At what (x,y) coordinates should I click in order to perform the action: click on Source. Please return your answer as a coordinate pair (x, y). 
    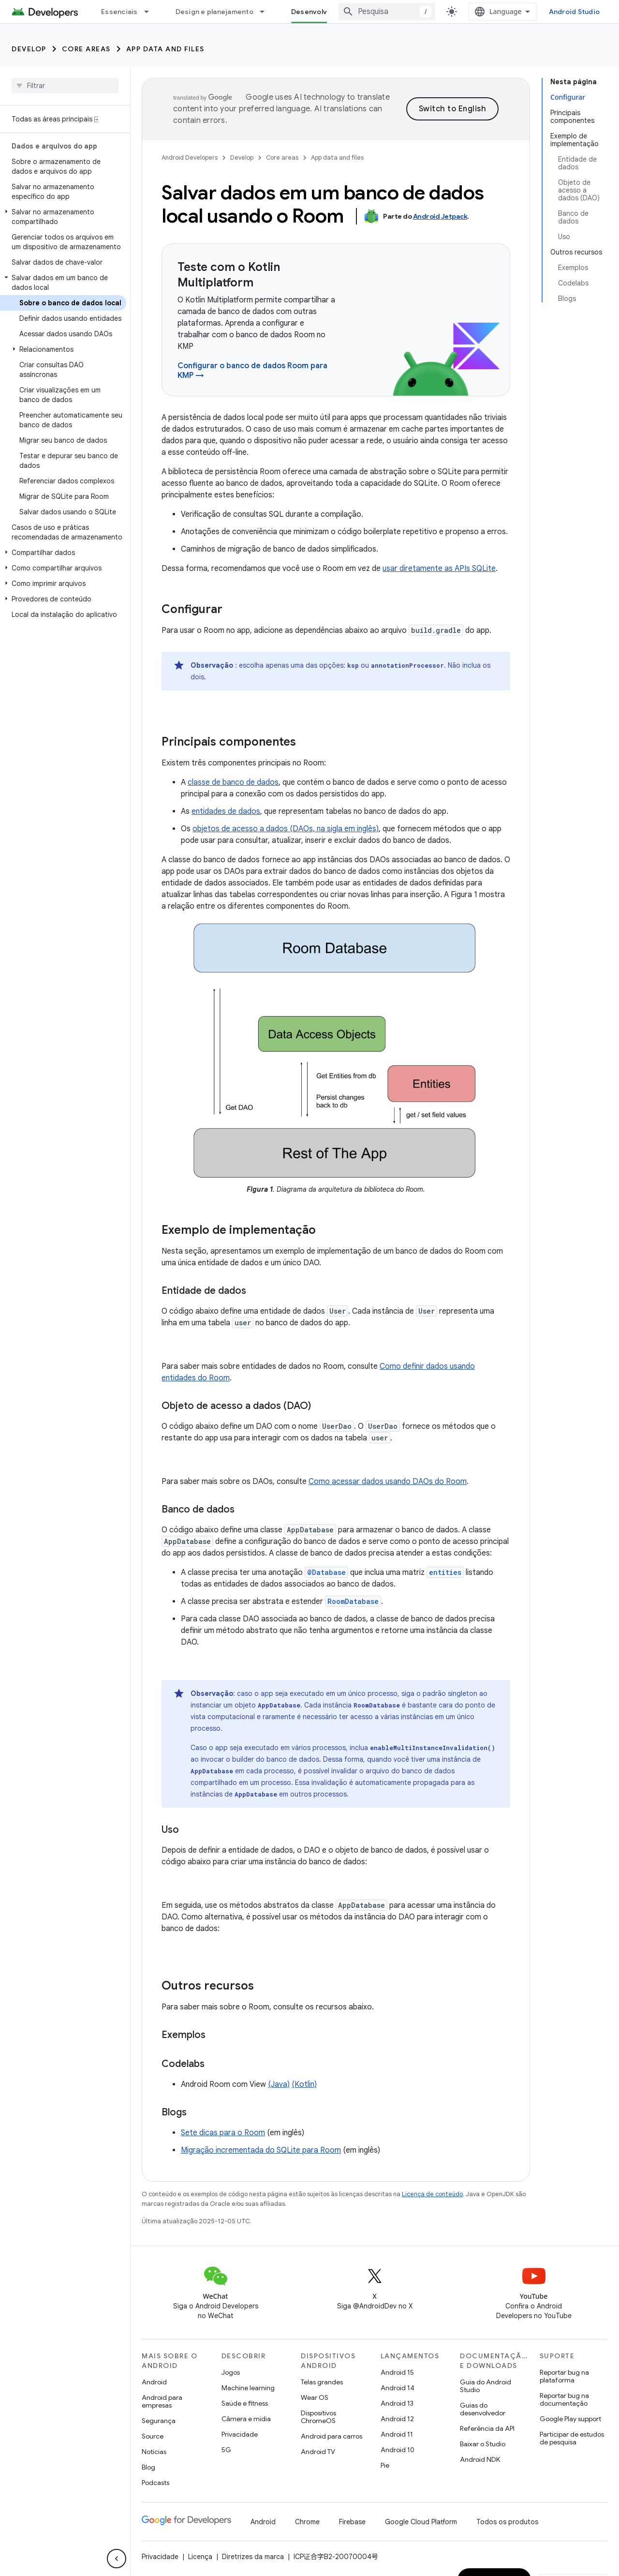
    Looking at the image, I should click on (152, 2436).